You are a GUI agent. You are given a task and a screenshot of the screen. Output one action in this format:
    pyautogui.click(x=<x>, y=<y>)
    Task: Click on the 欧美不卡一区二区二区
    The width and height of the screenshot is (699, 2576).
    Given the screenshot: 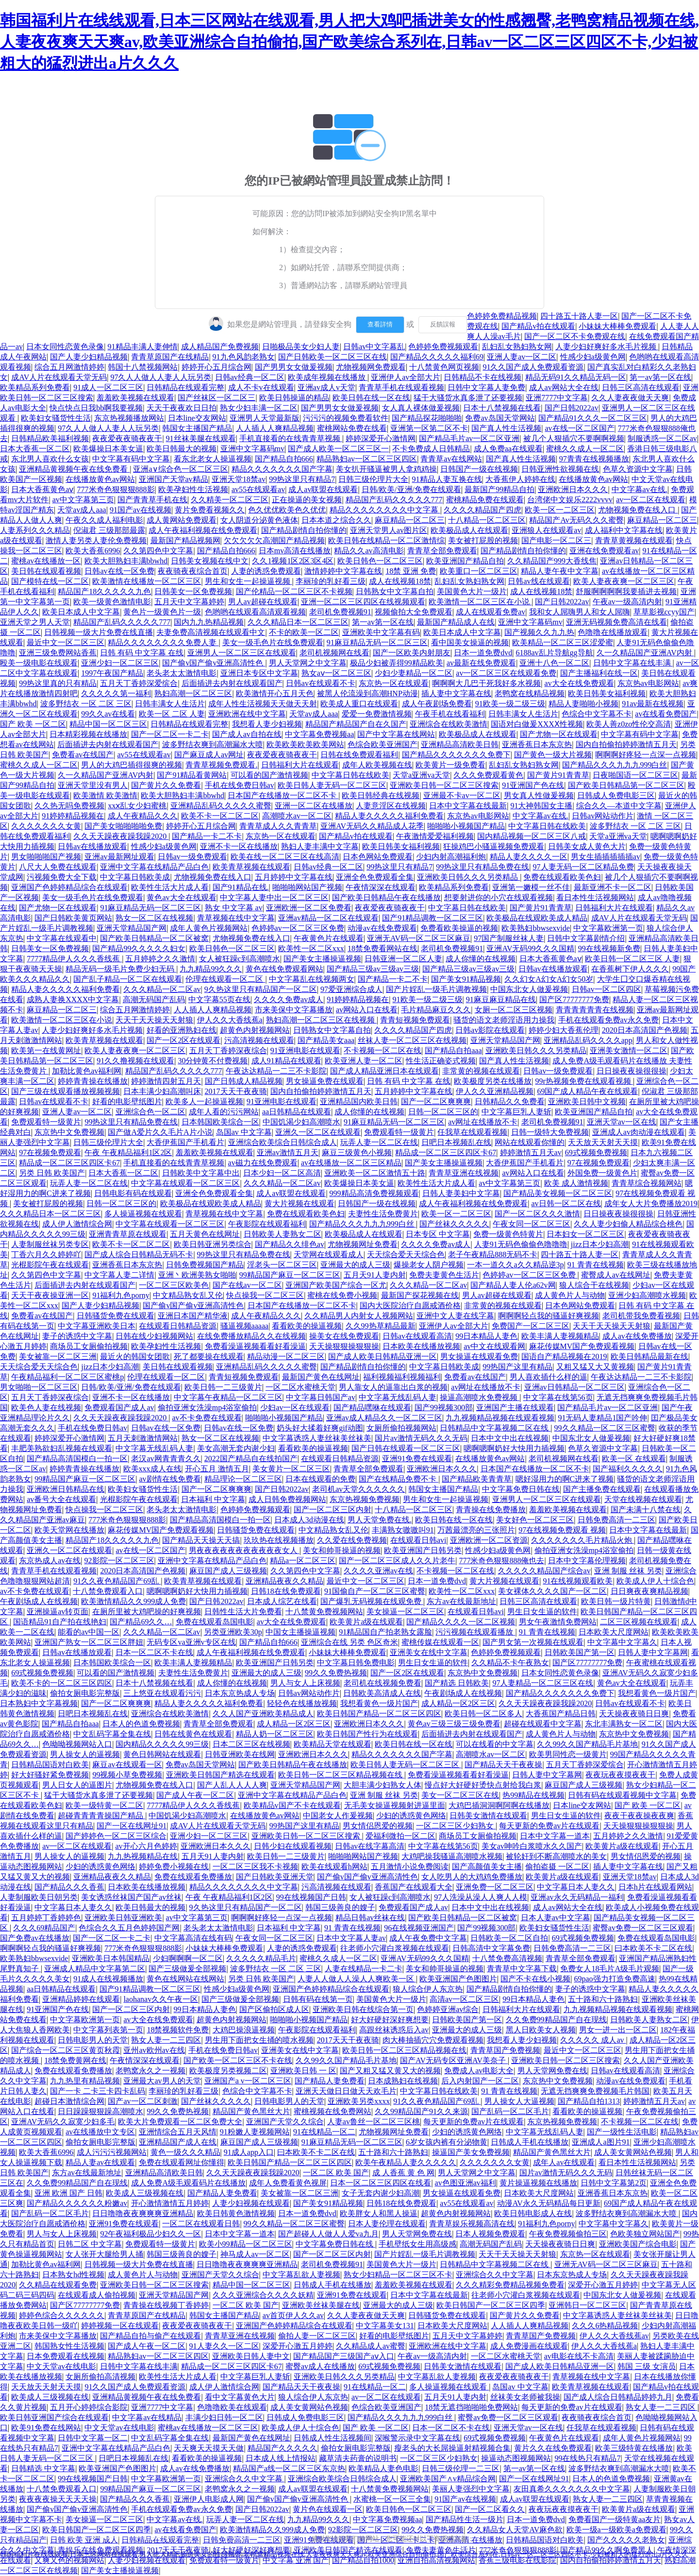 What is the action you would take?
    pyautogui.click(x=220, y=816)
    